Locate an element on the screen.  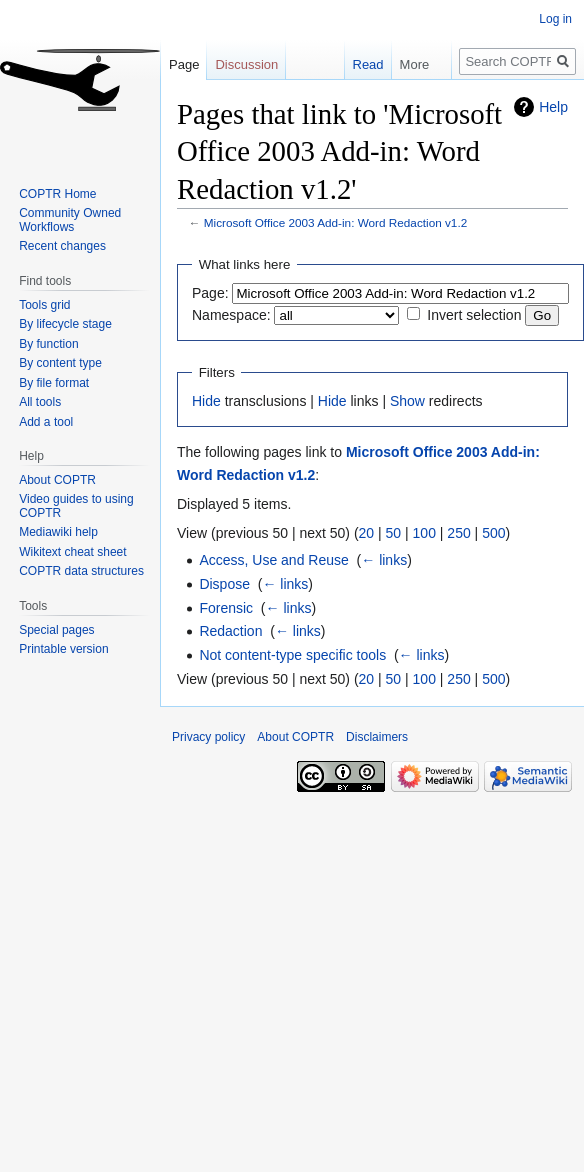
Recent changes is located at coordinates (62, 246).